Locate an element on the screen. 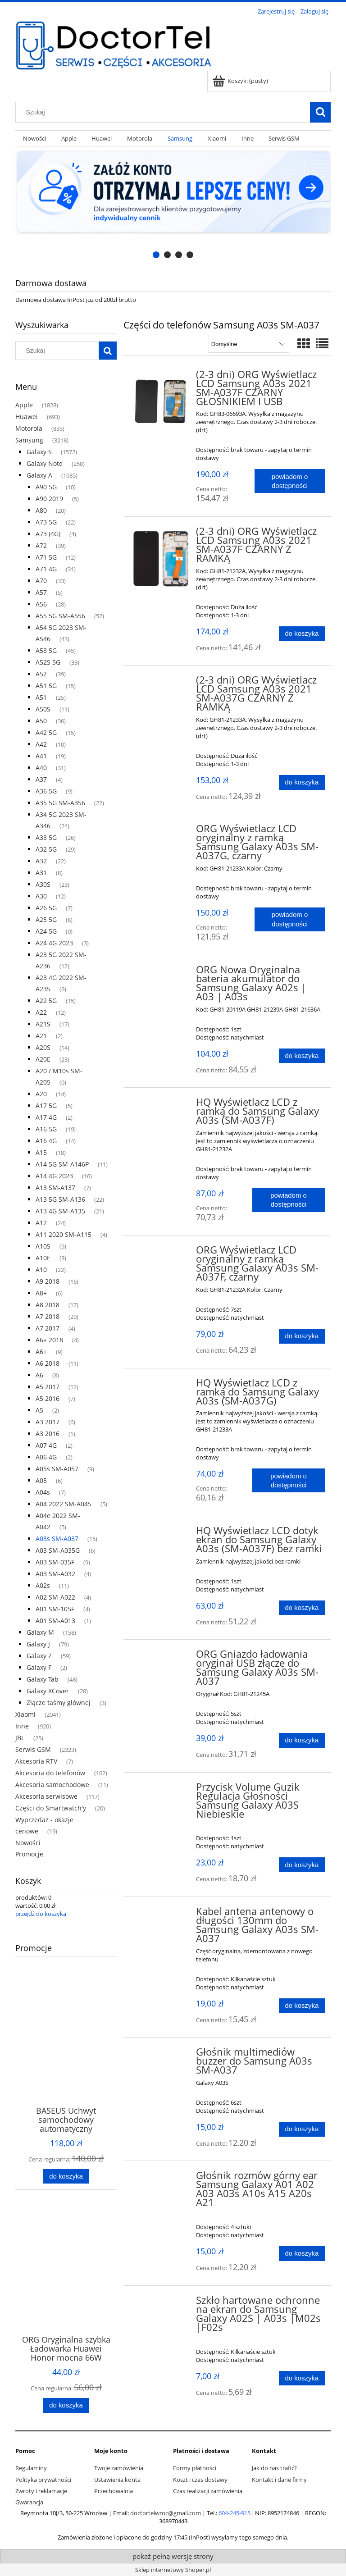  A50 [A50 36] is located at coordinates (41, 720).